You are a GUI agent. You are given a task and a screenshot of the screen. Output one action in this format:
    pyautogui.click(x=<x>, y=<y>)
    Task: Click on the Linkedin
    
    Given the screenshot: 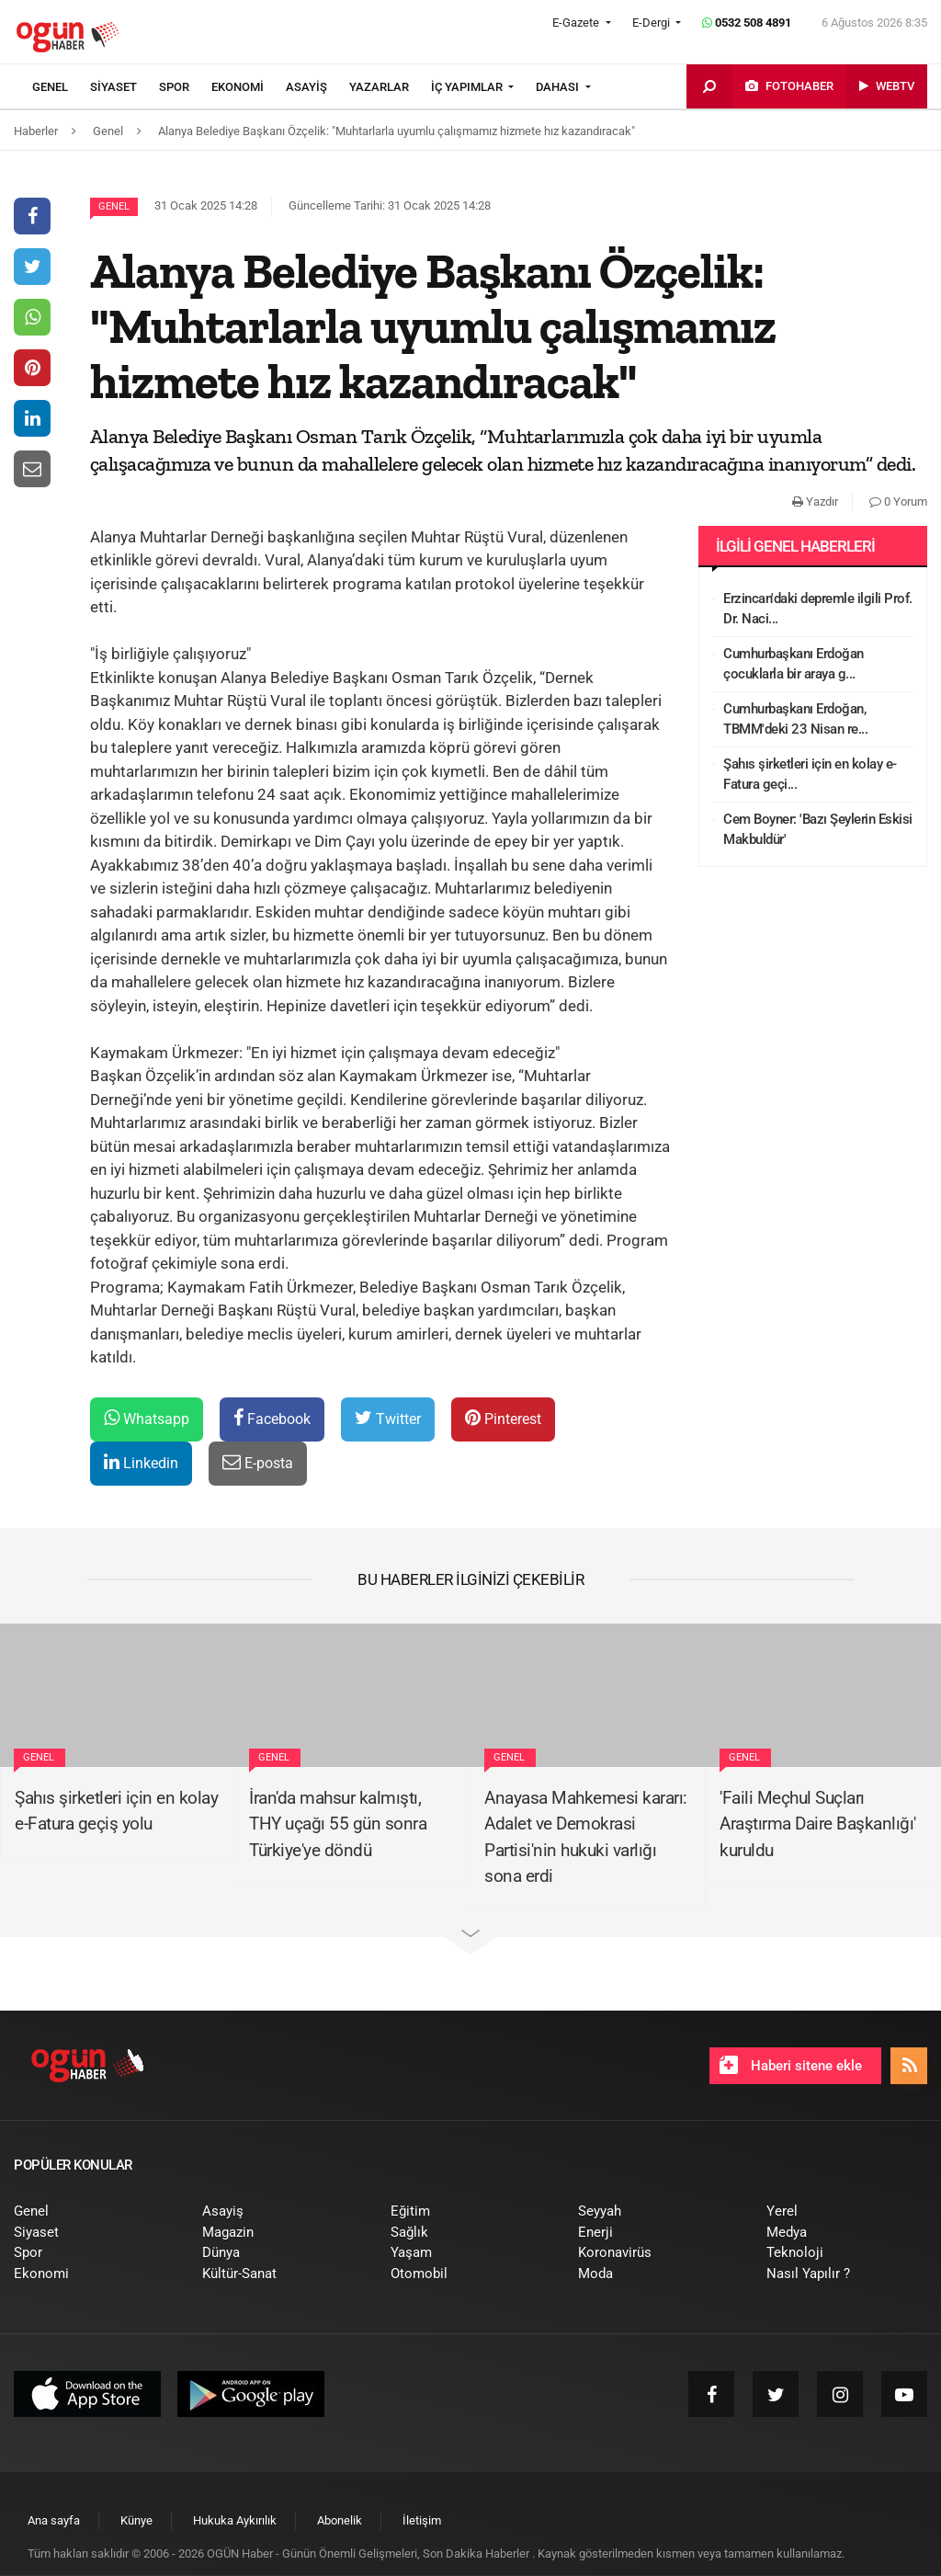 What is the action you would take?
    pyautogui.click(x=141, y=1462)
    